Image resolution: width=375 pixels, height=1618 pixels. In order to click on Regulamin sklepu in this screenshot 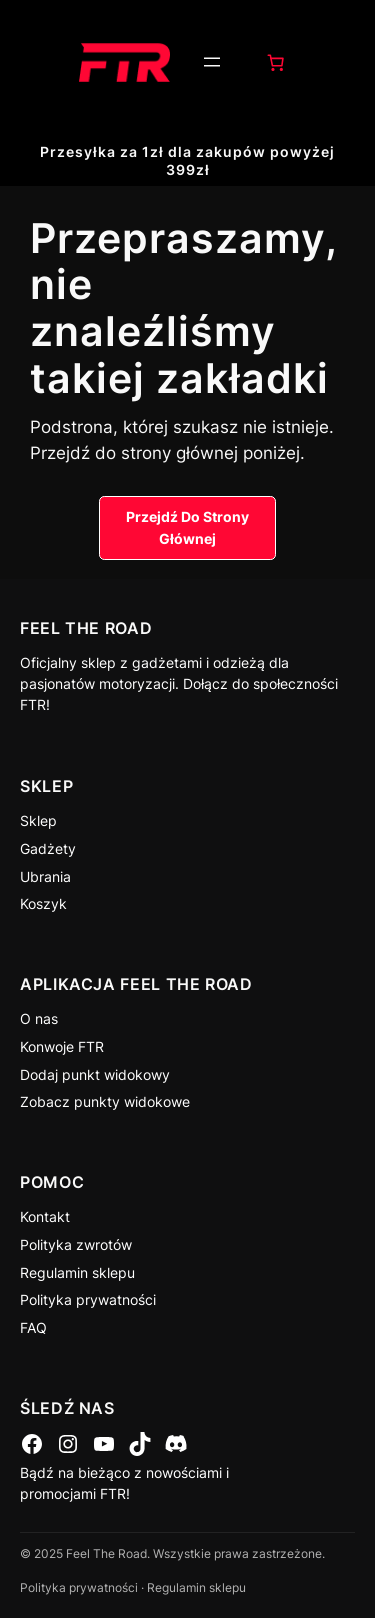, I will do `click(77, 1272)`.